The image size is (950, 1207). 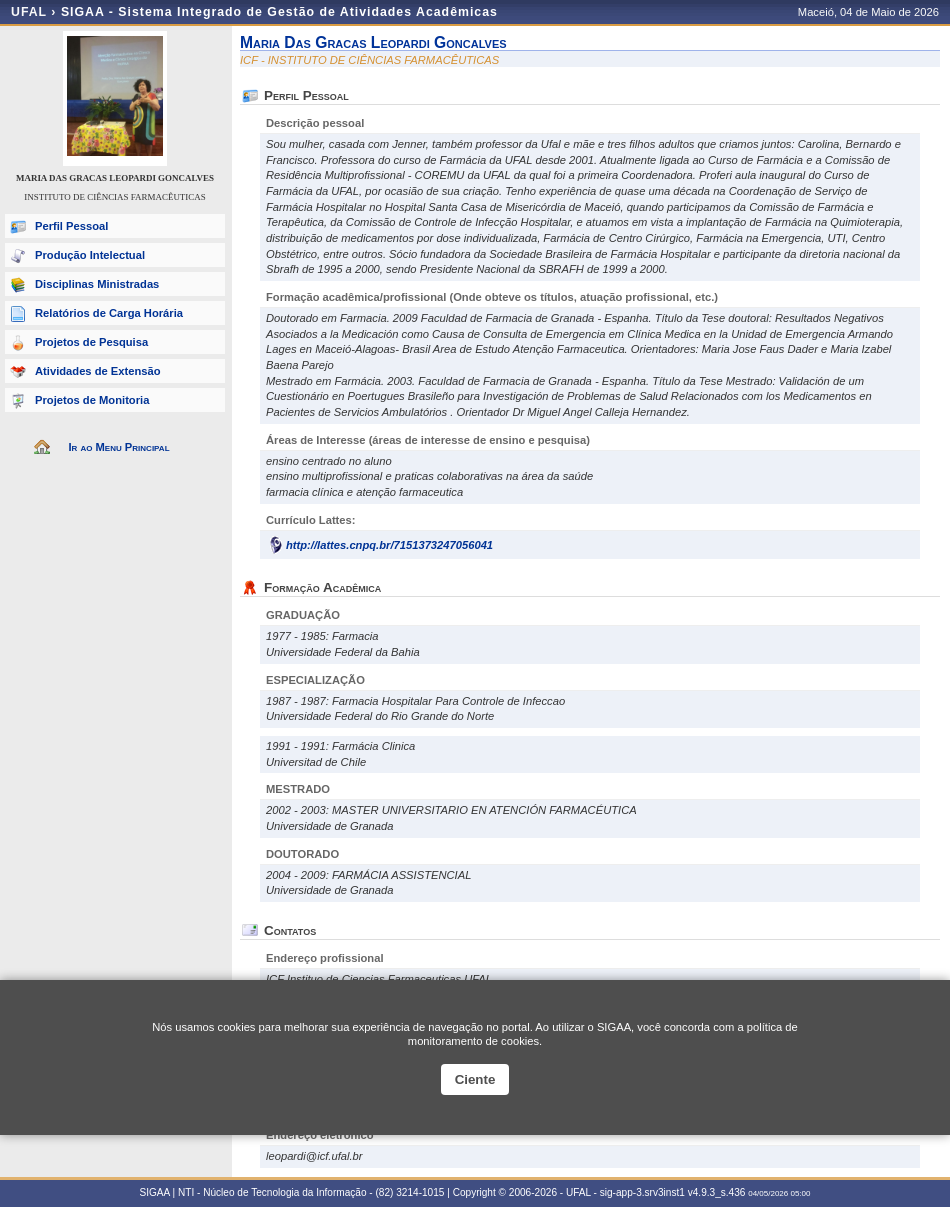 What do you see at coordinates (92, 400) in the screenshot?
I see `Projetos de Monitoria` at bounding box center [92, 400].